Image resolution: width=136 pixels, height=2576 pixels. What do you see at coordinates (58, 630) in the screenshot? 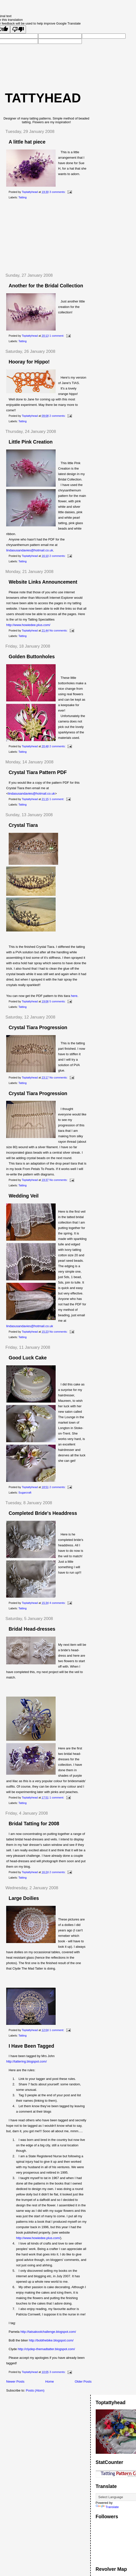
I see `No comments:` at bounding box center [58, 630].